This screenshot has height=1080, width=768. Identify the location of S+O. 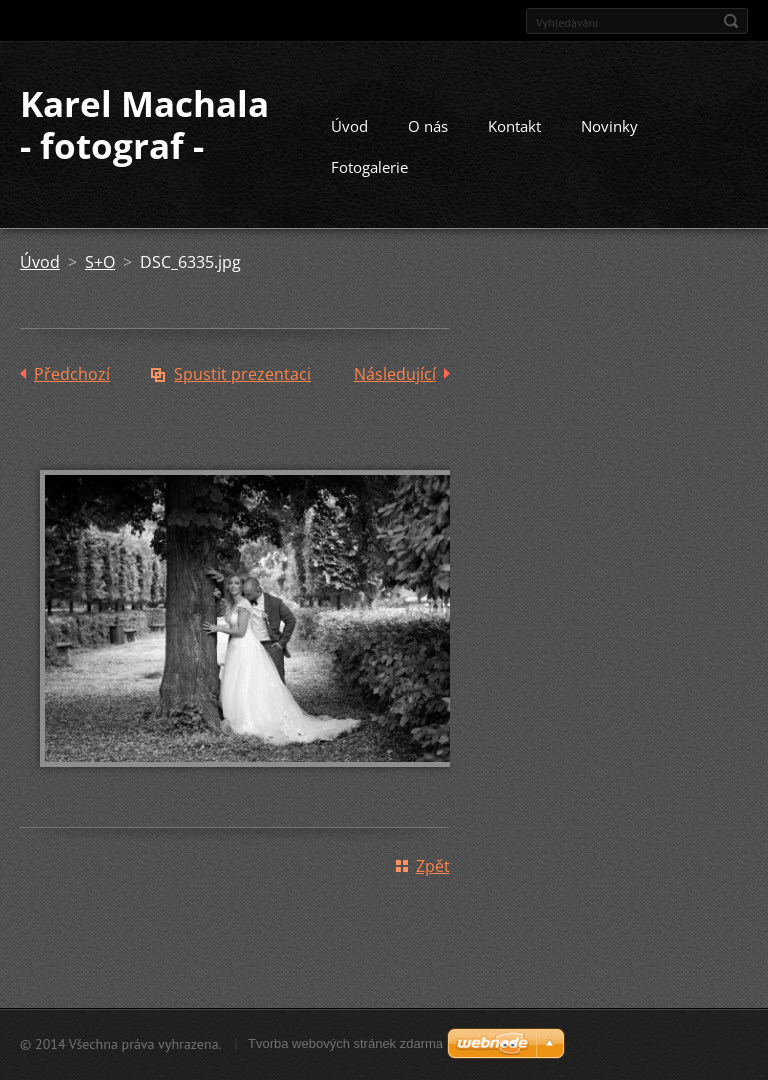
(100, 262).